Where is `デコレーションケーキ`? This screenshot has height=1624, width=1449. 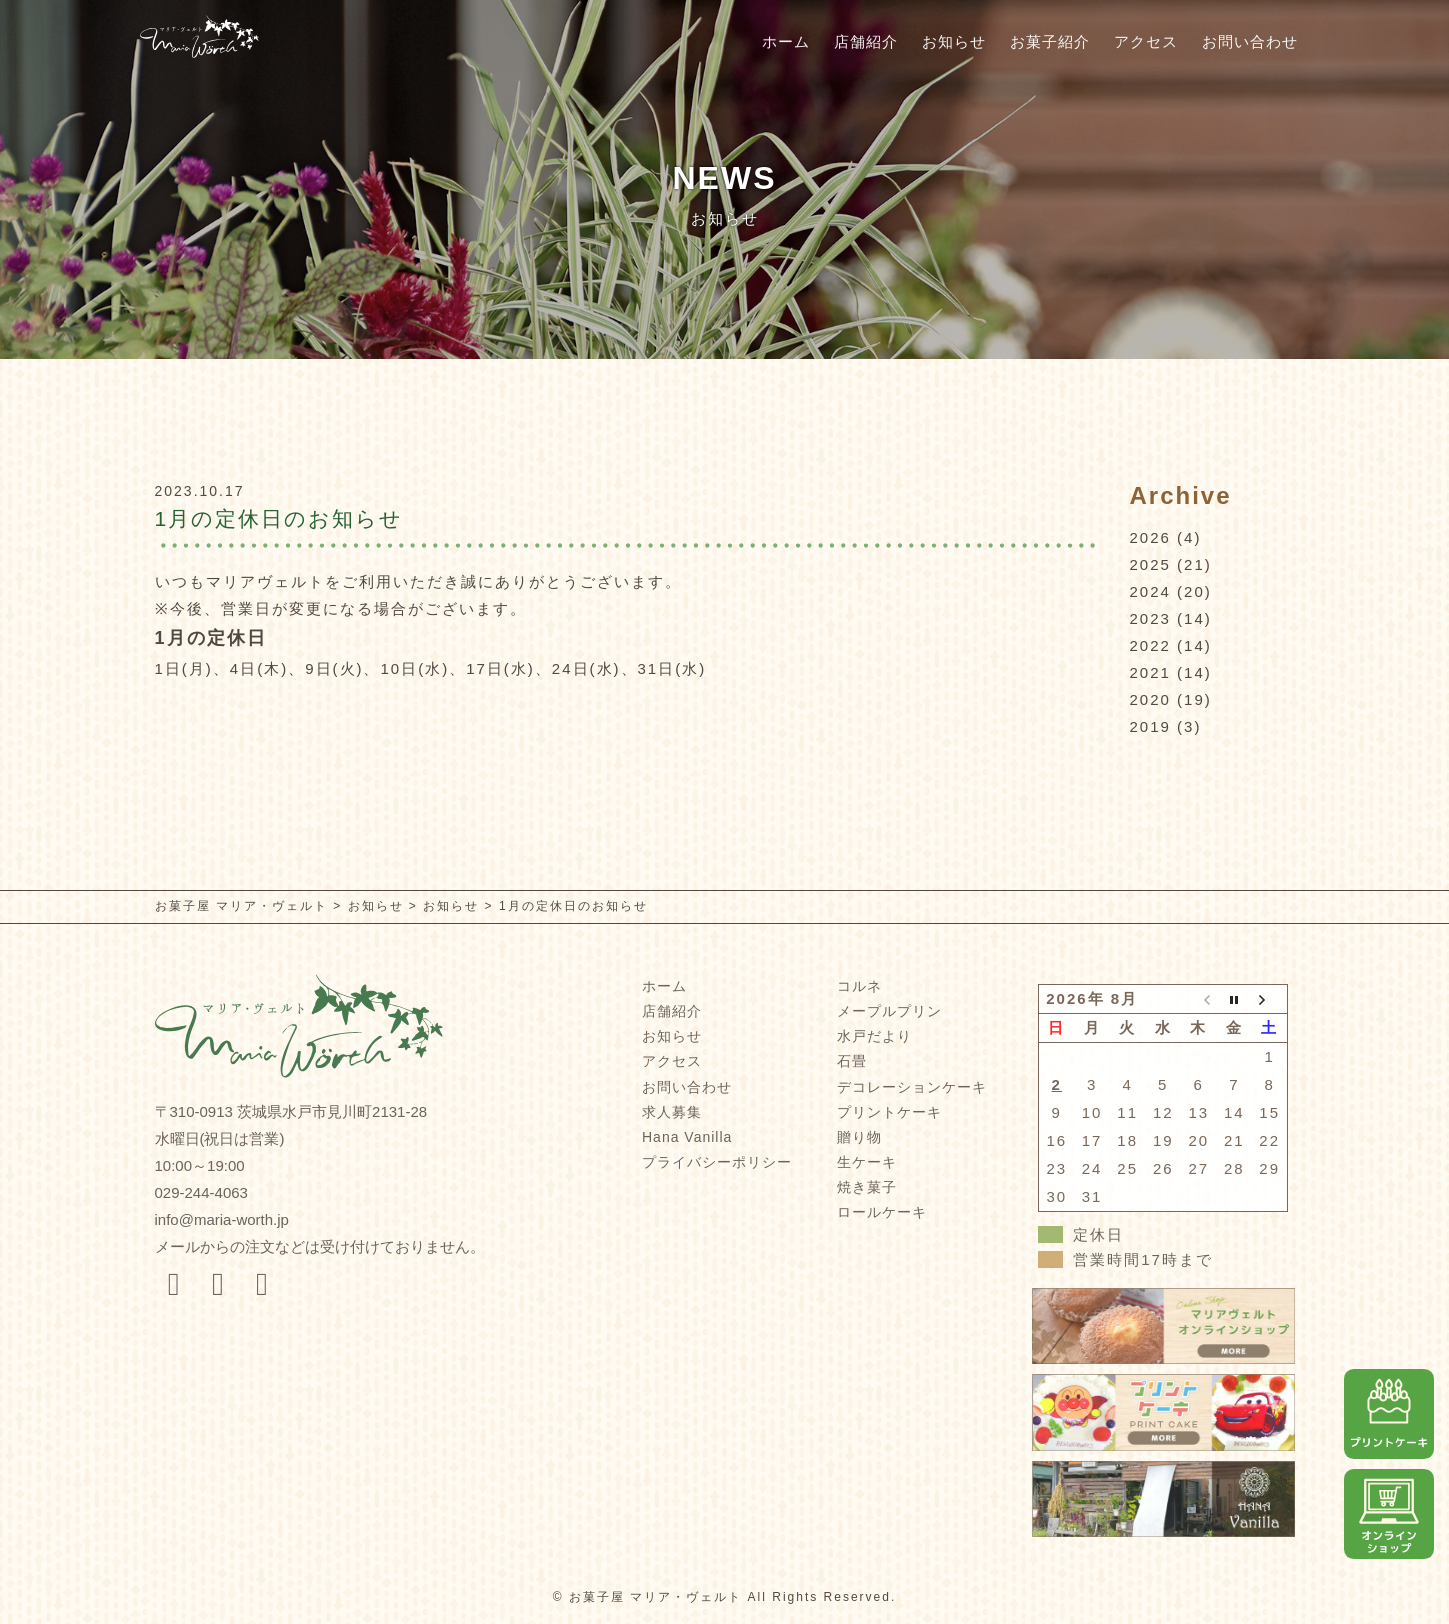 デコレーションケーキ is located at coordinates (912, 1087).